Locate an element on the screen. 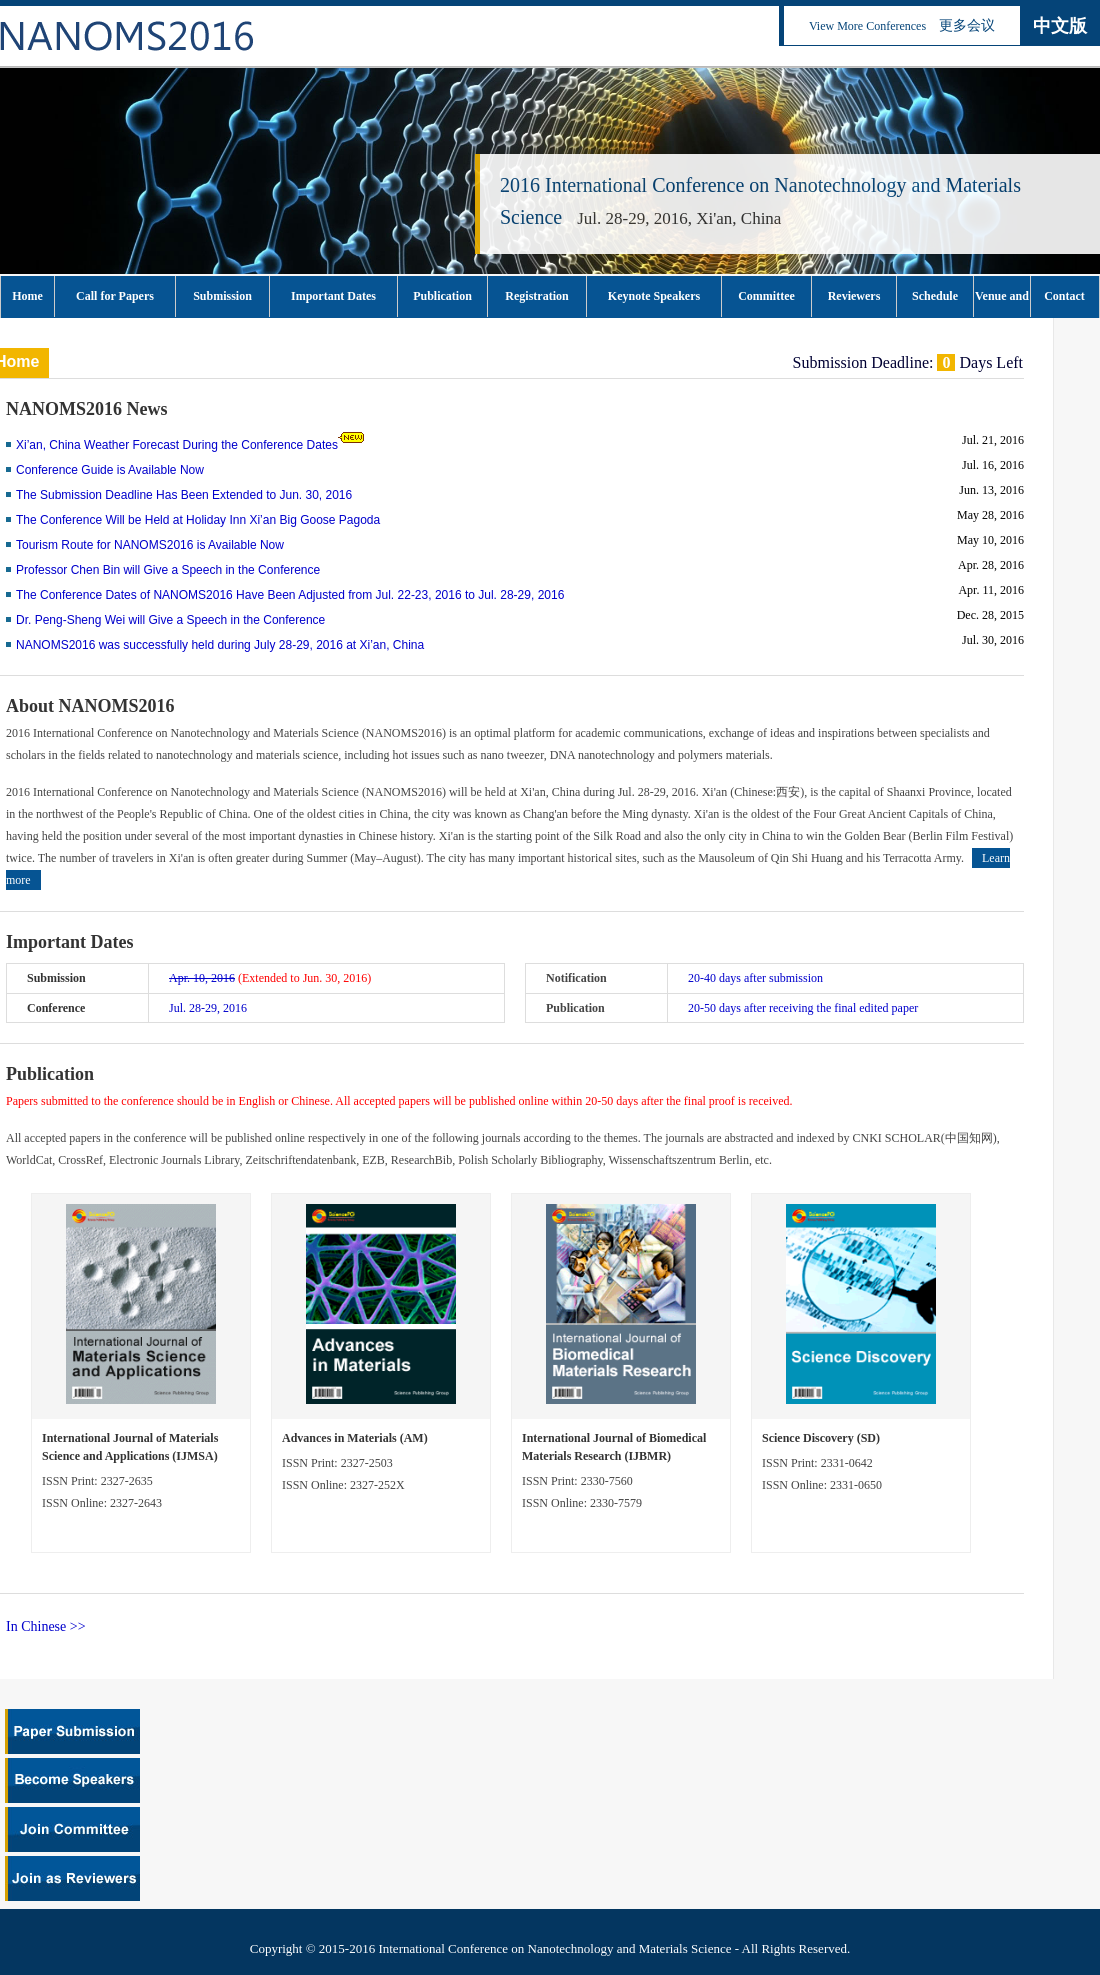 Image resolution: width=1100 pixels, height=1975 pixels. Tourism Route for NANOMS2016 is Available Now is located at coordinates (150, 545).